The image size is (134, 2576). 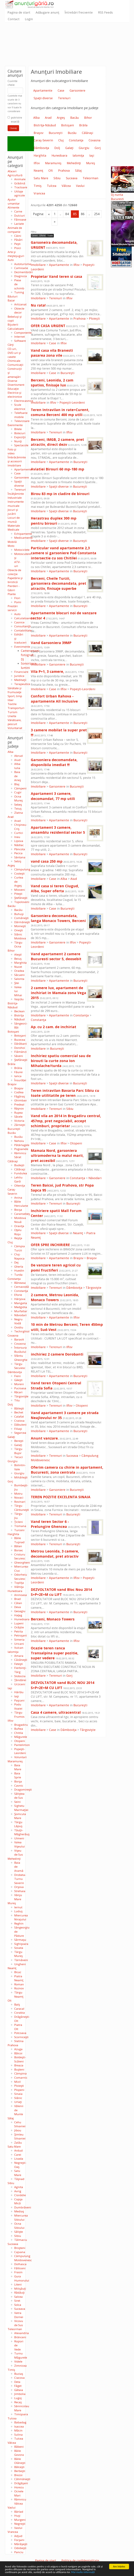 What do you see at coordinates (66, 186) in the screenshot?
I see `Vâlcea` at bounding box center [66, 186].